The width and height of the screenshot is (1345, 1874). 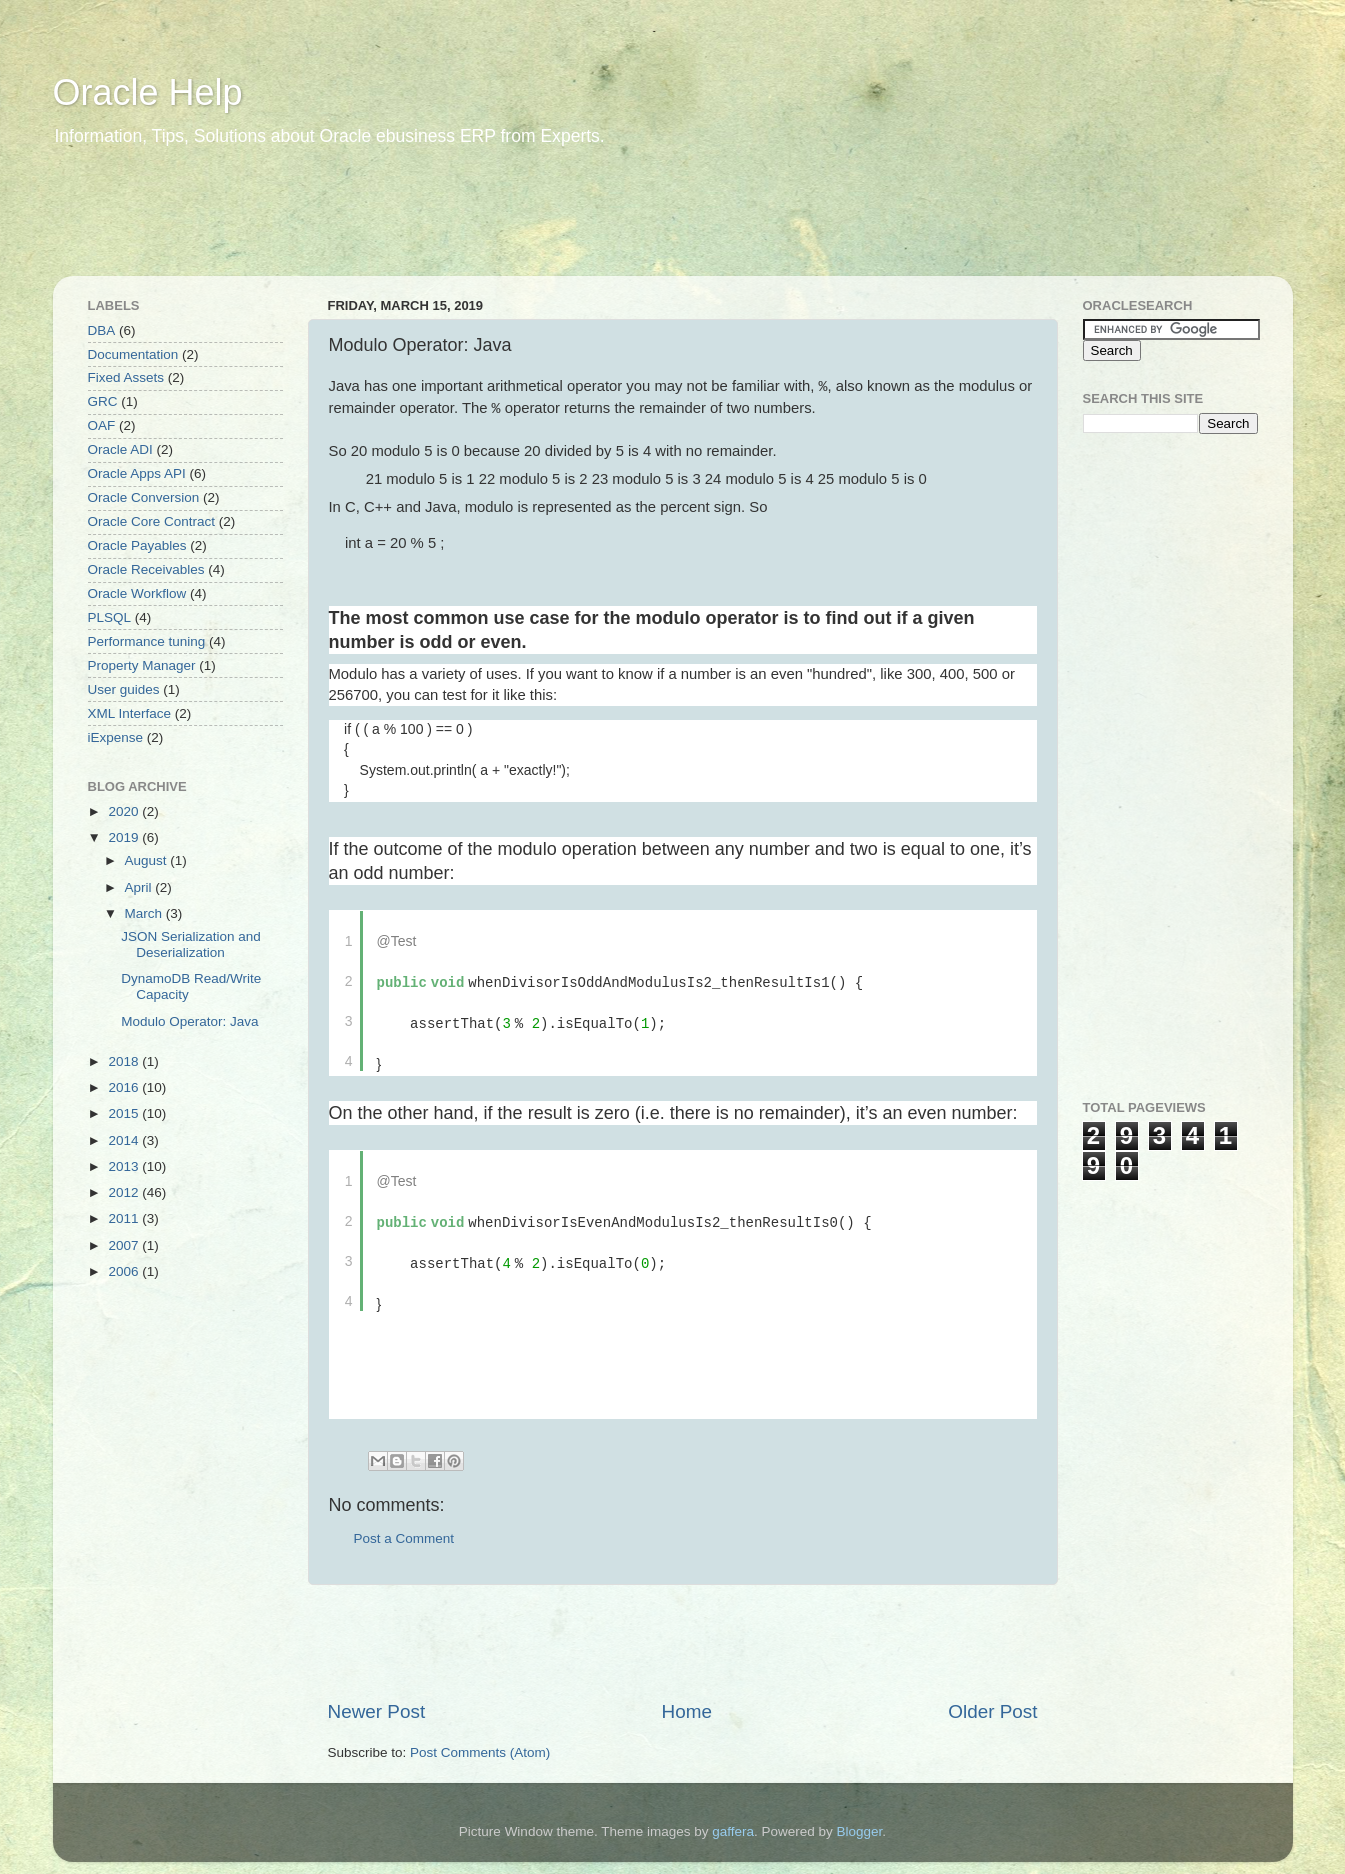 I want to click on Newer Post, so click(x=377, y=1703).